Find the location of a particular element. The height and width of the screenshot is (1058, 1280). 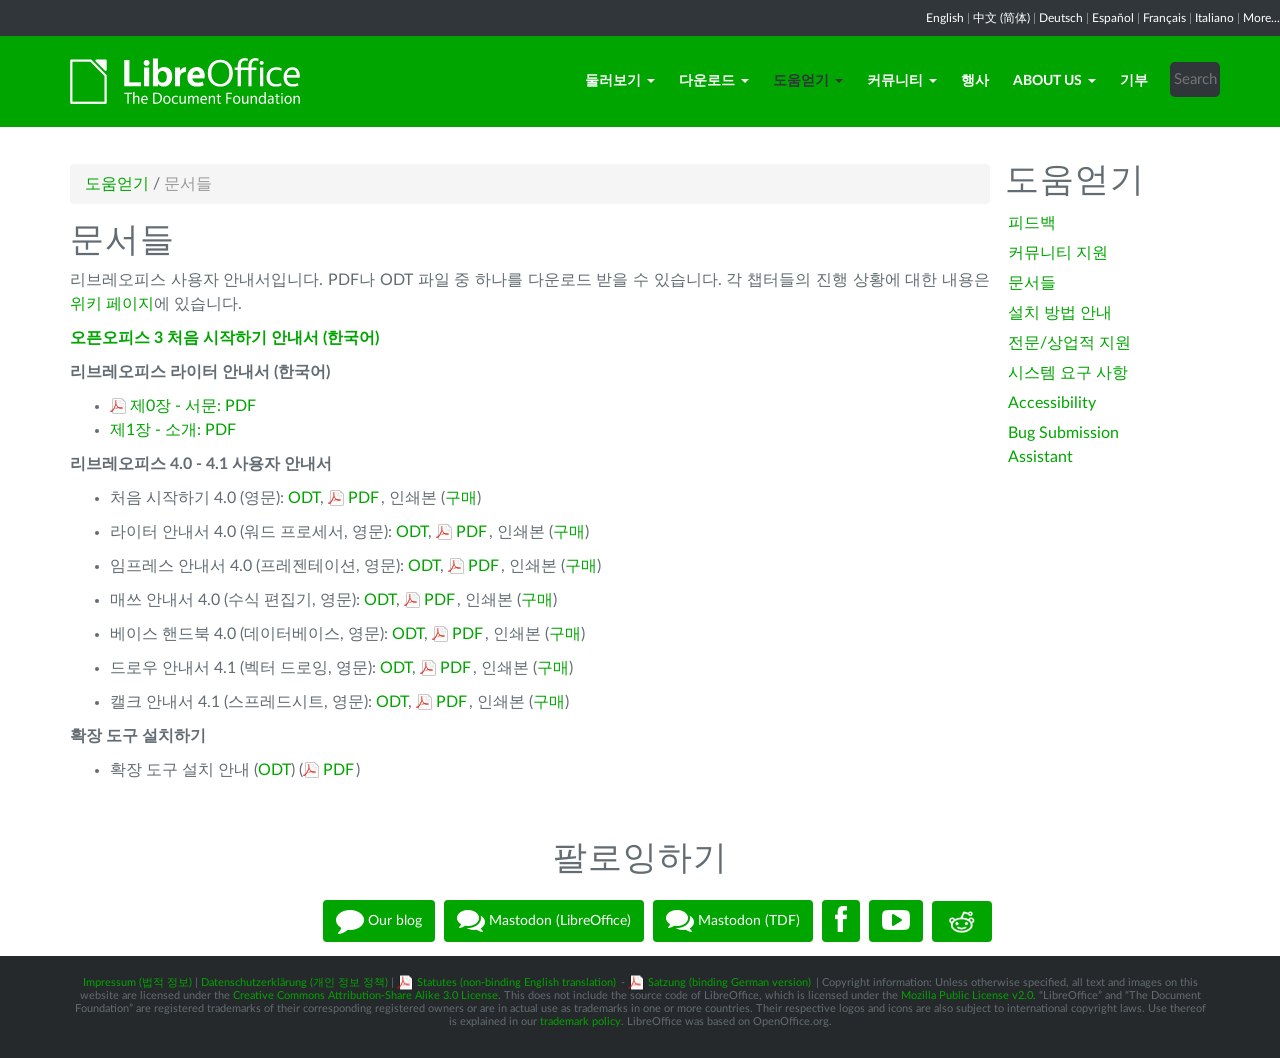

둘러보기 is located at coordinates (620, 81).